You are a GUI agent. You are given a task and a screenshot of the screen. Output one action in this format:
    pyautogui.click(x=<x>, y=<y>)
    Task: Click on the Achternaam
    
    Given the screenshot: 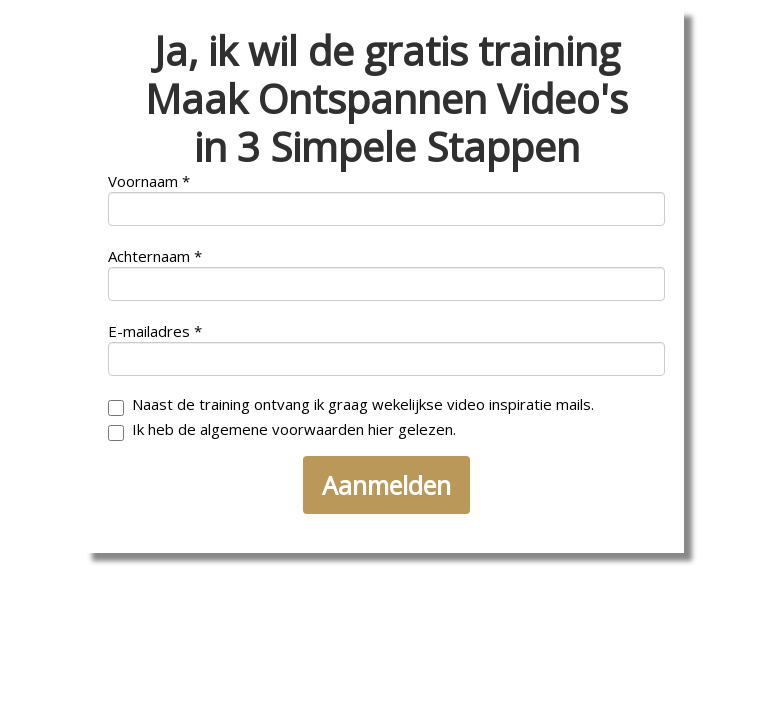 What is the action you would take?
    pyautogui.click(x=149, y=256)
    